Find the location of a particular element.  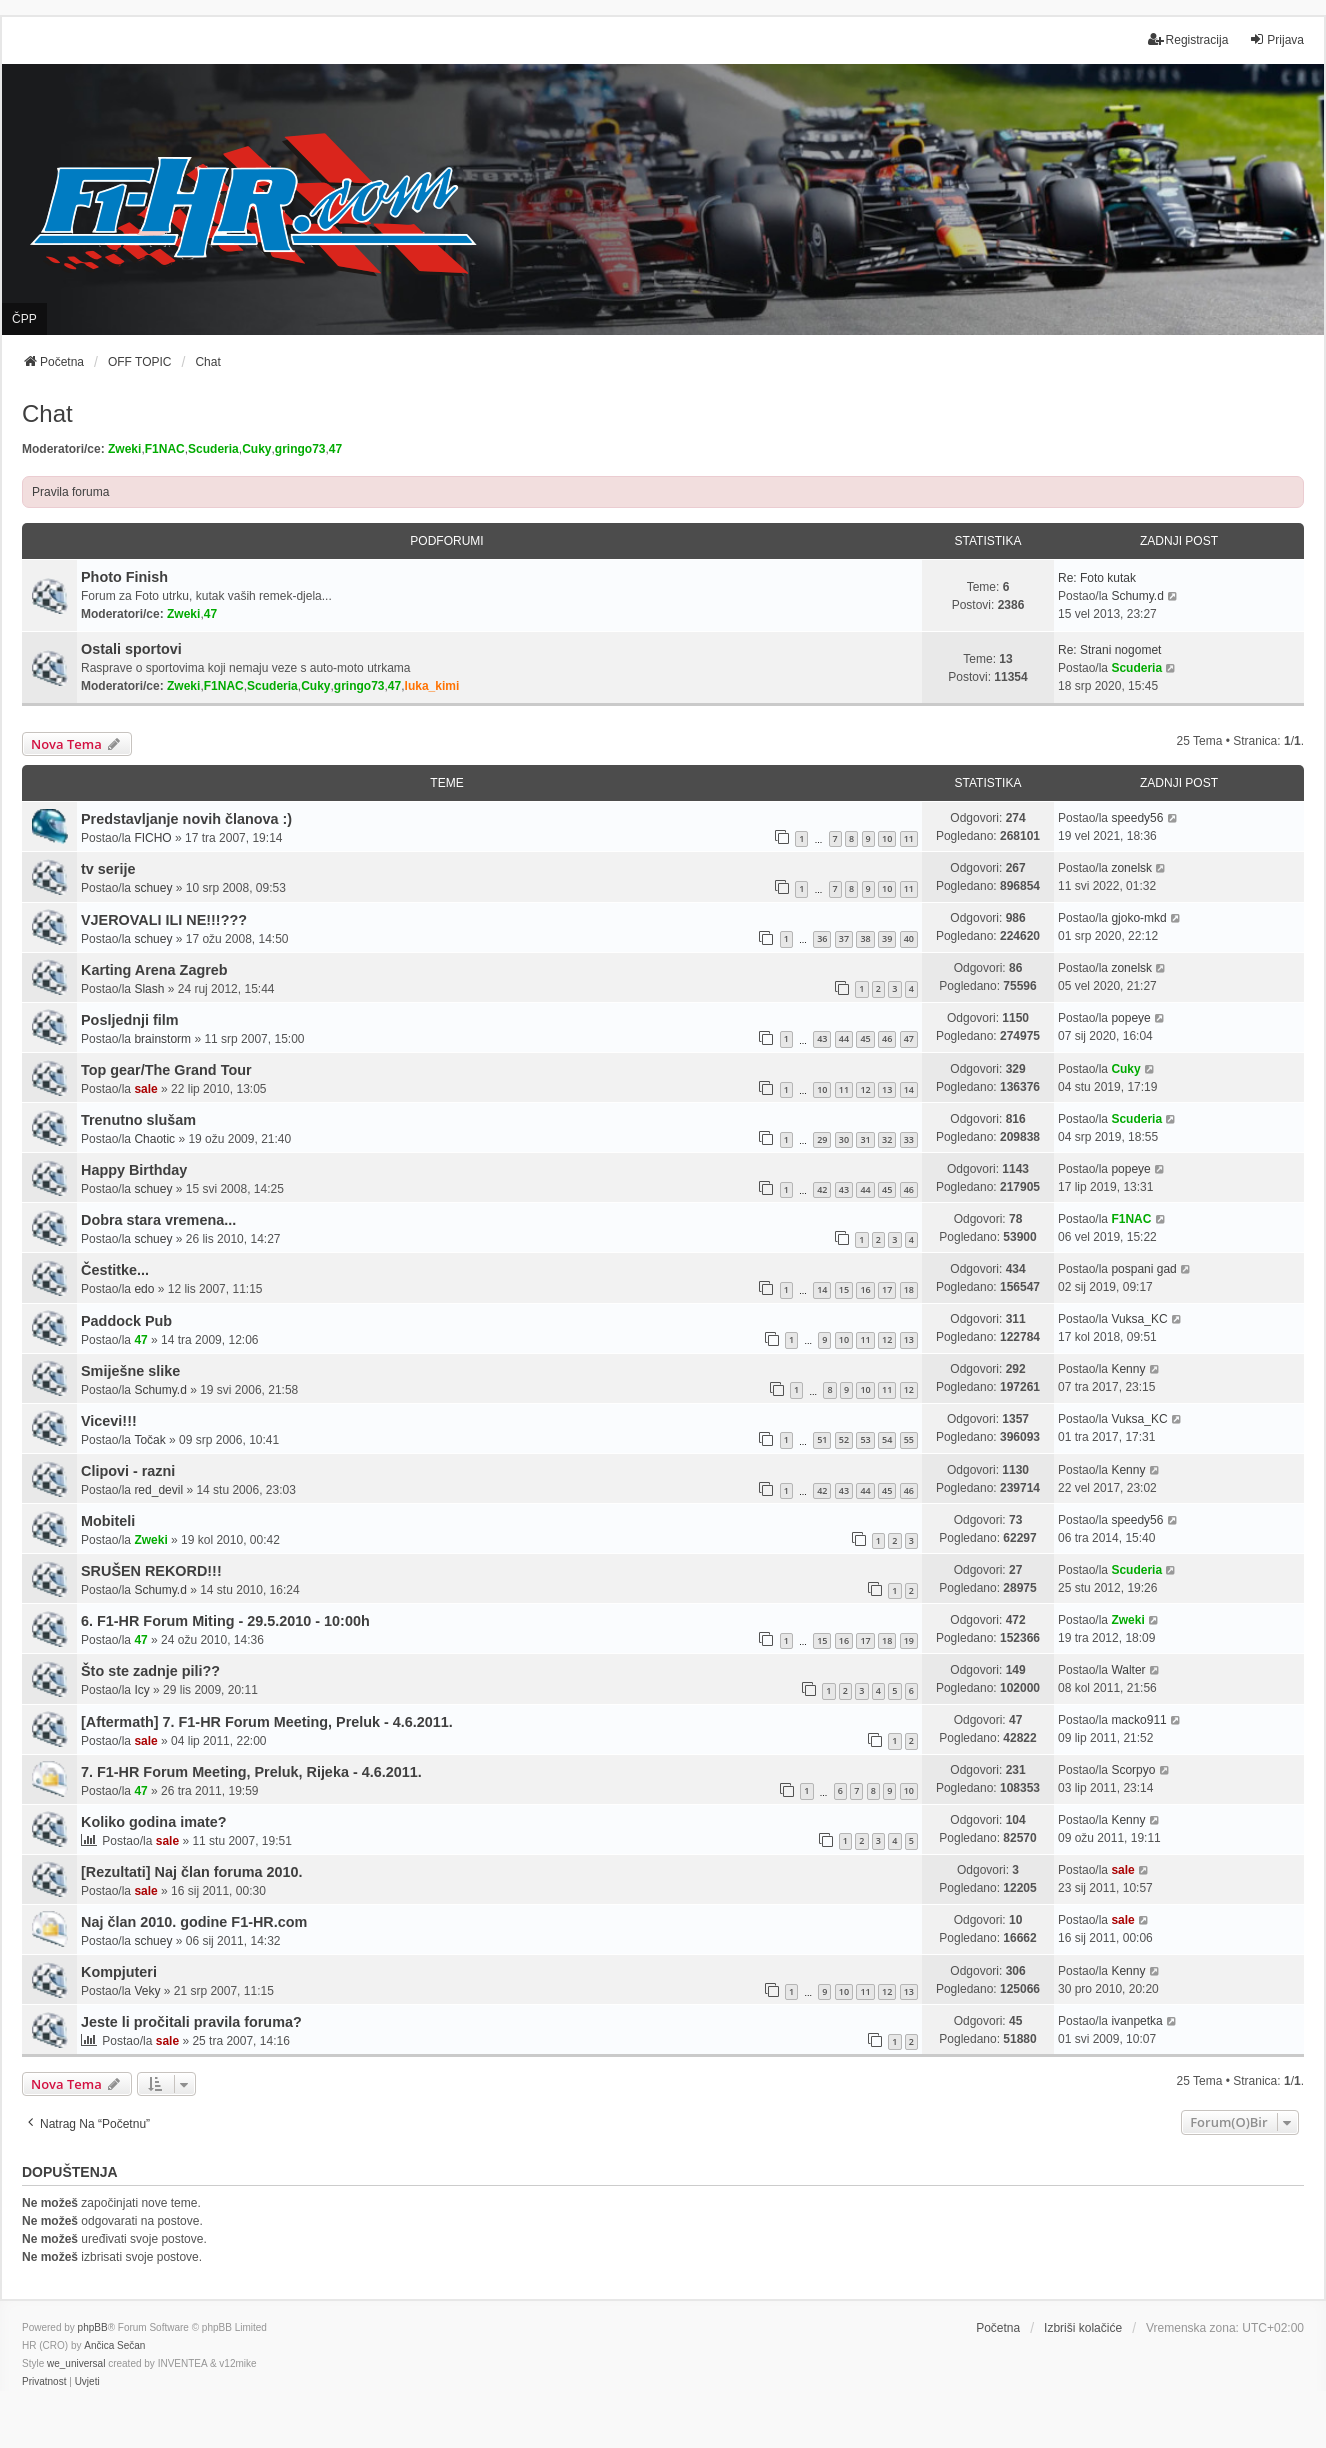

18 is located at coordinates (909, 1289).